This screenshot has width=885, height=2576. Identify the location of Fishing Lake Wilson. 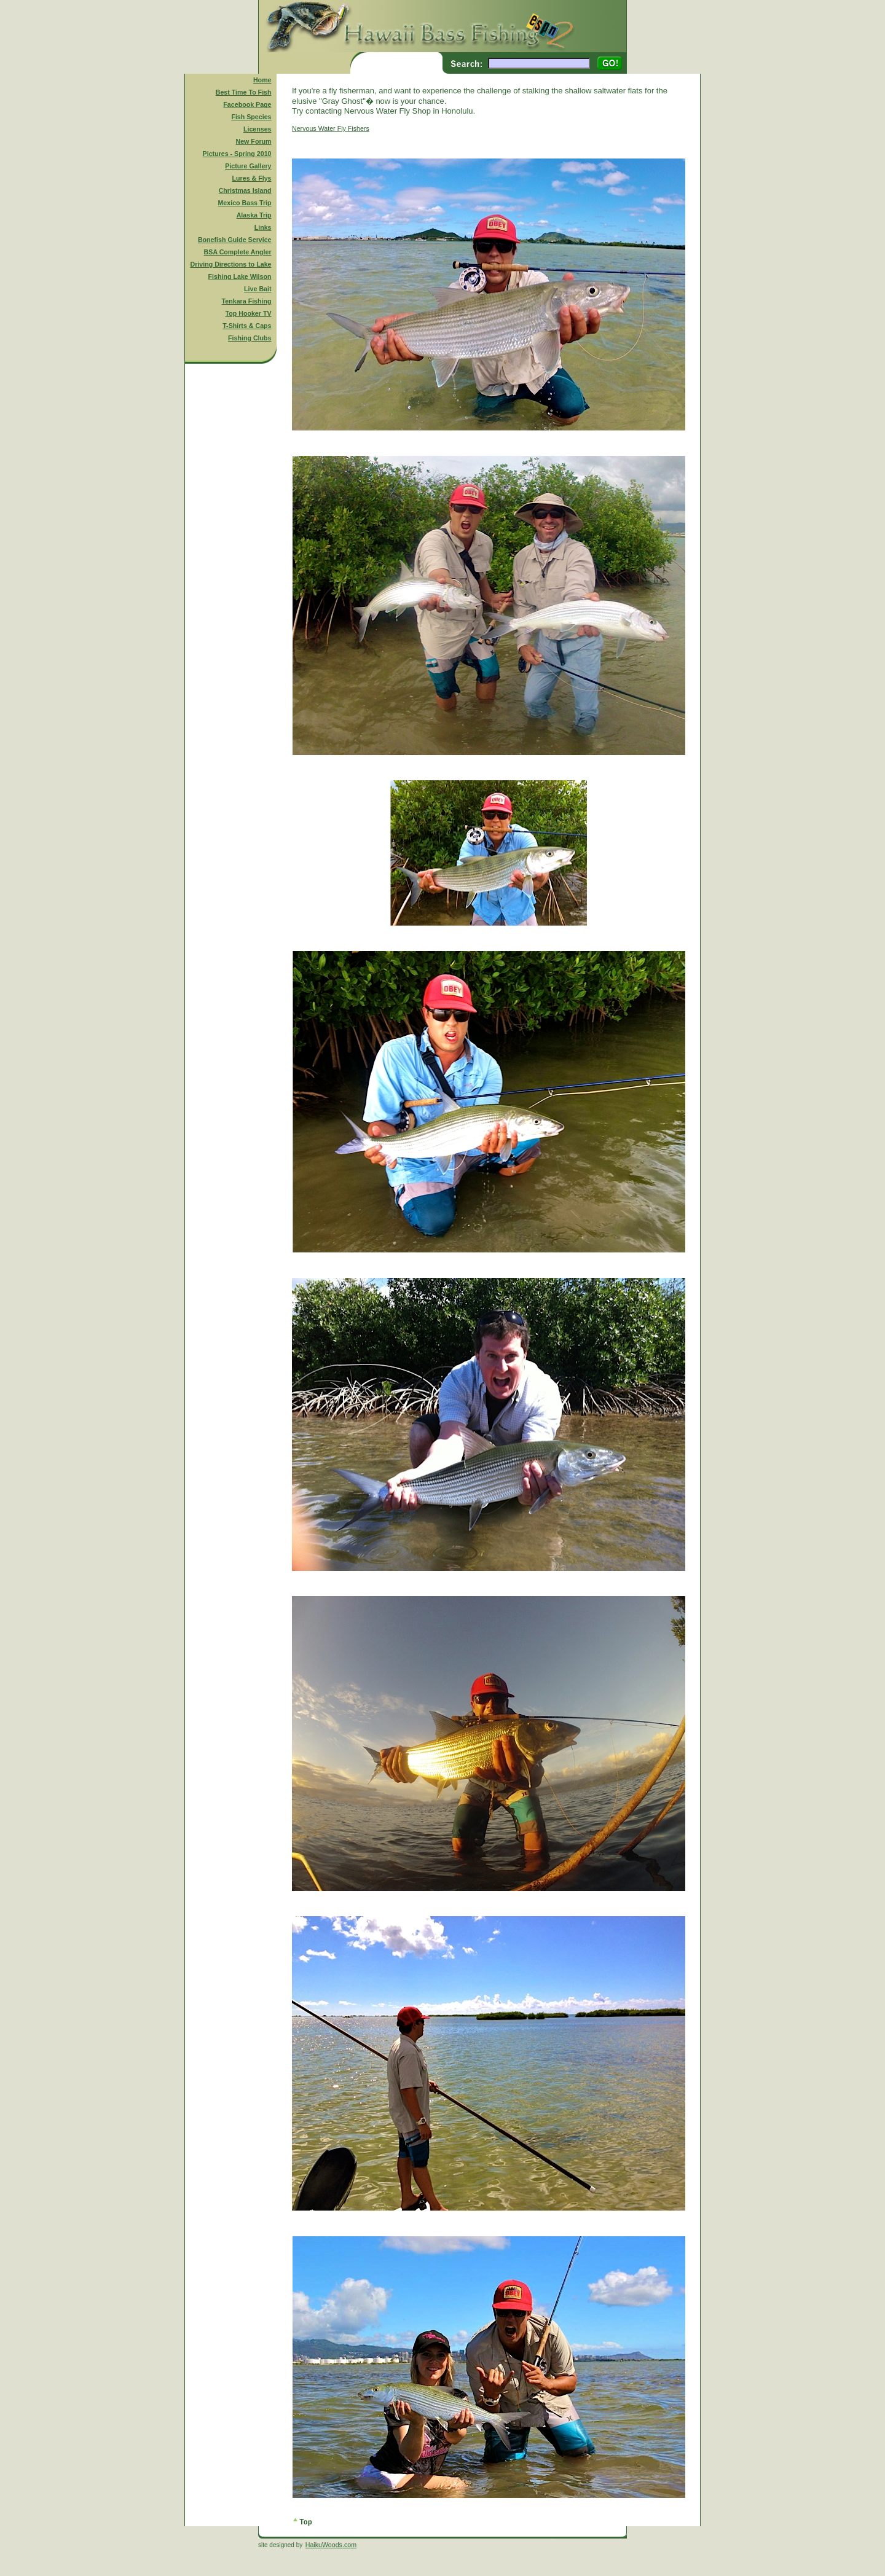
(240, 276).